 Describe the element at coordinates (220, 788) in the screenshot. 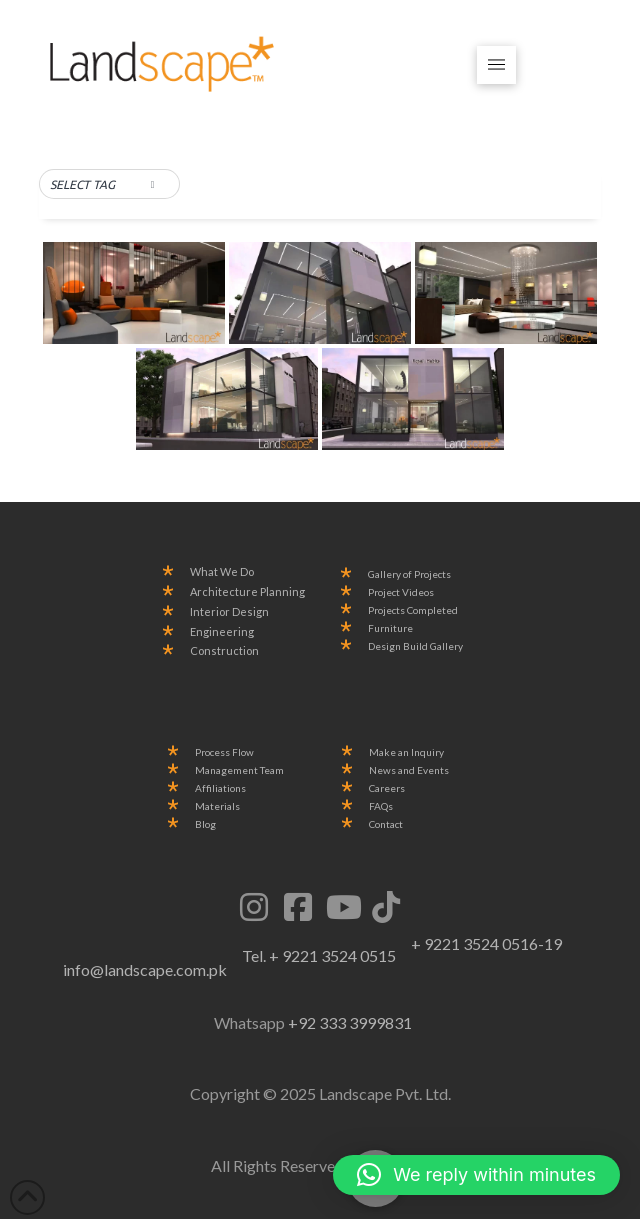

I see `Affiliations` at that location.